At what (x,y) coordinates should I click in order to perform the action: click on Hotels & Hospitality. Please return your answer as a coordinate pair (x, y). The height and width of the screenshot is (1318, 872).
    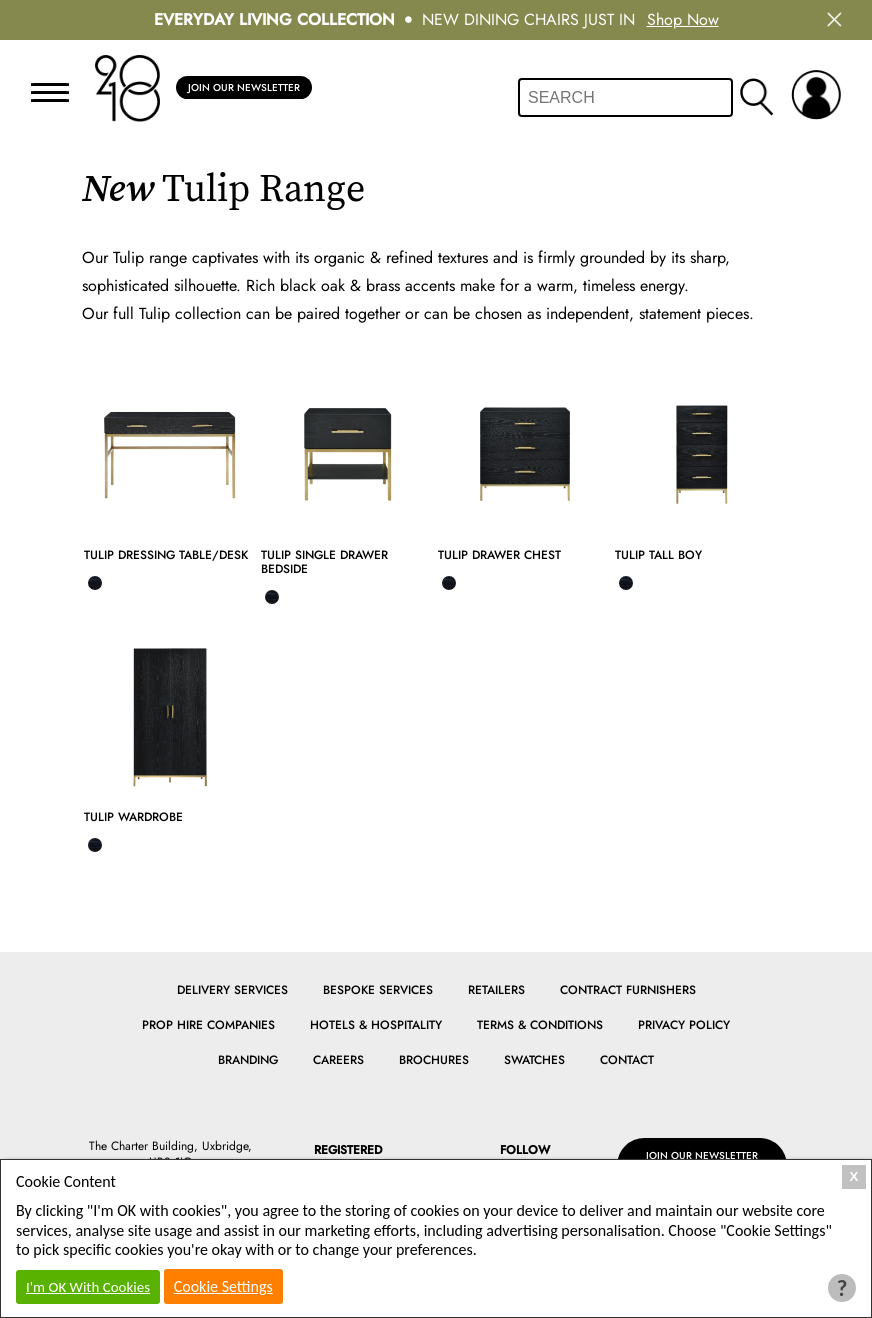
    Looking at the image, I should click on (376, 1025).